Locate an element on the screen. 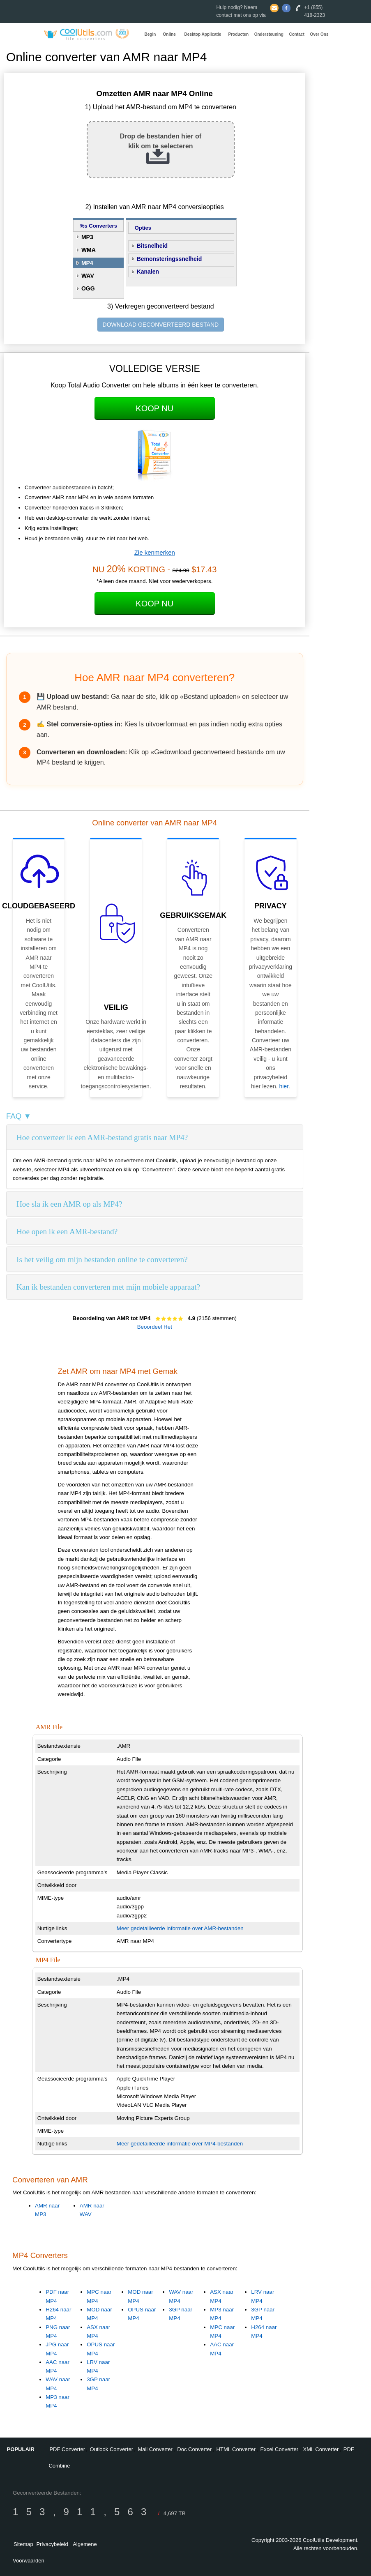  Desktop Applicatie is located at coordinates (202, 34).